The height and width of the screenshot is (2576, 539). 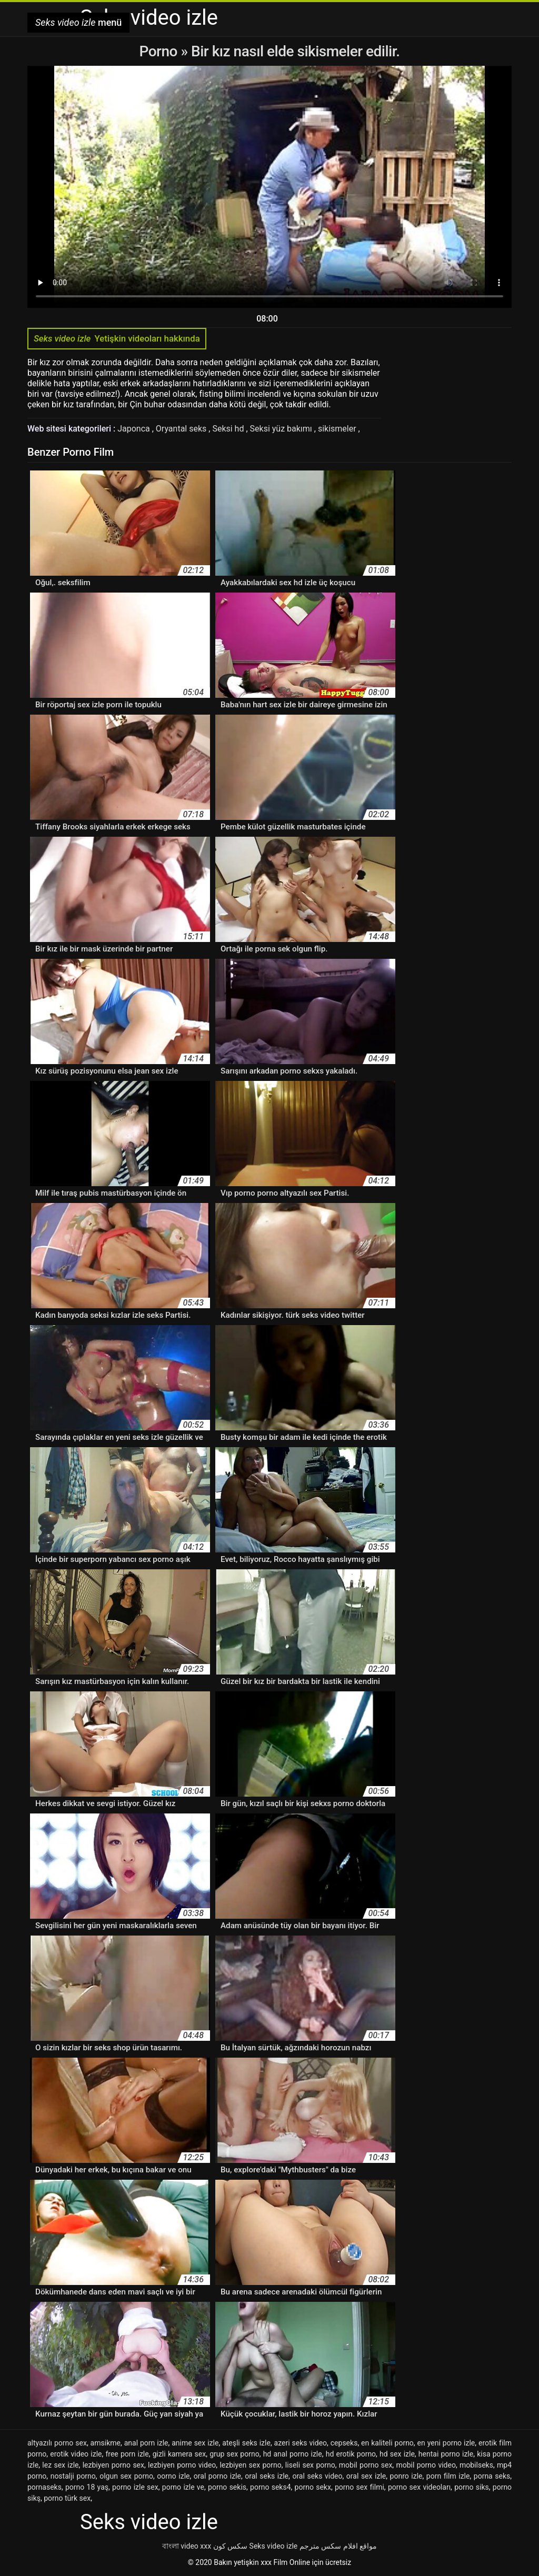 I want to click on hd erotik porno, so click(x=351, y=2454).